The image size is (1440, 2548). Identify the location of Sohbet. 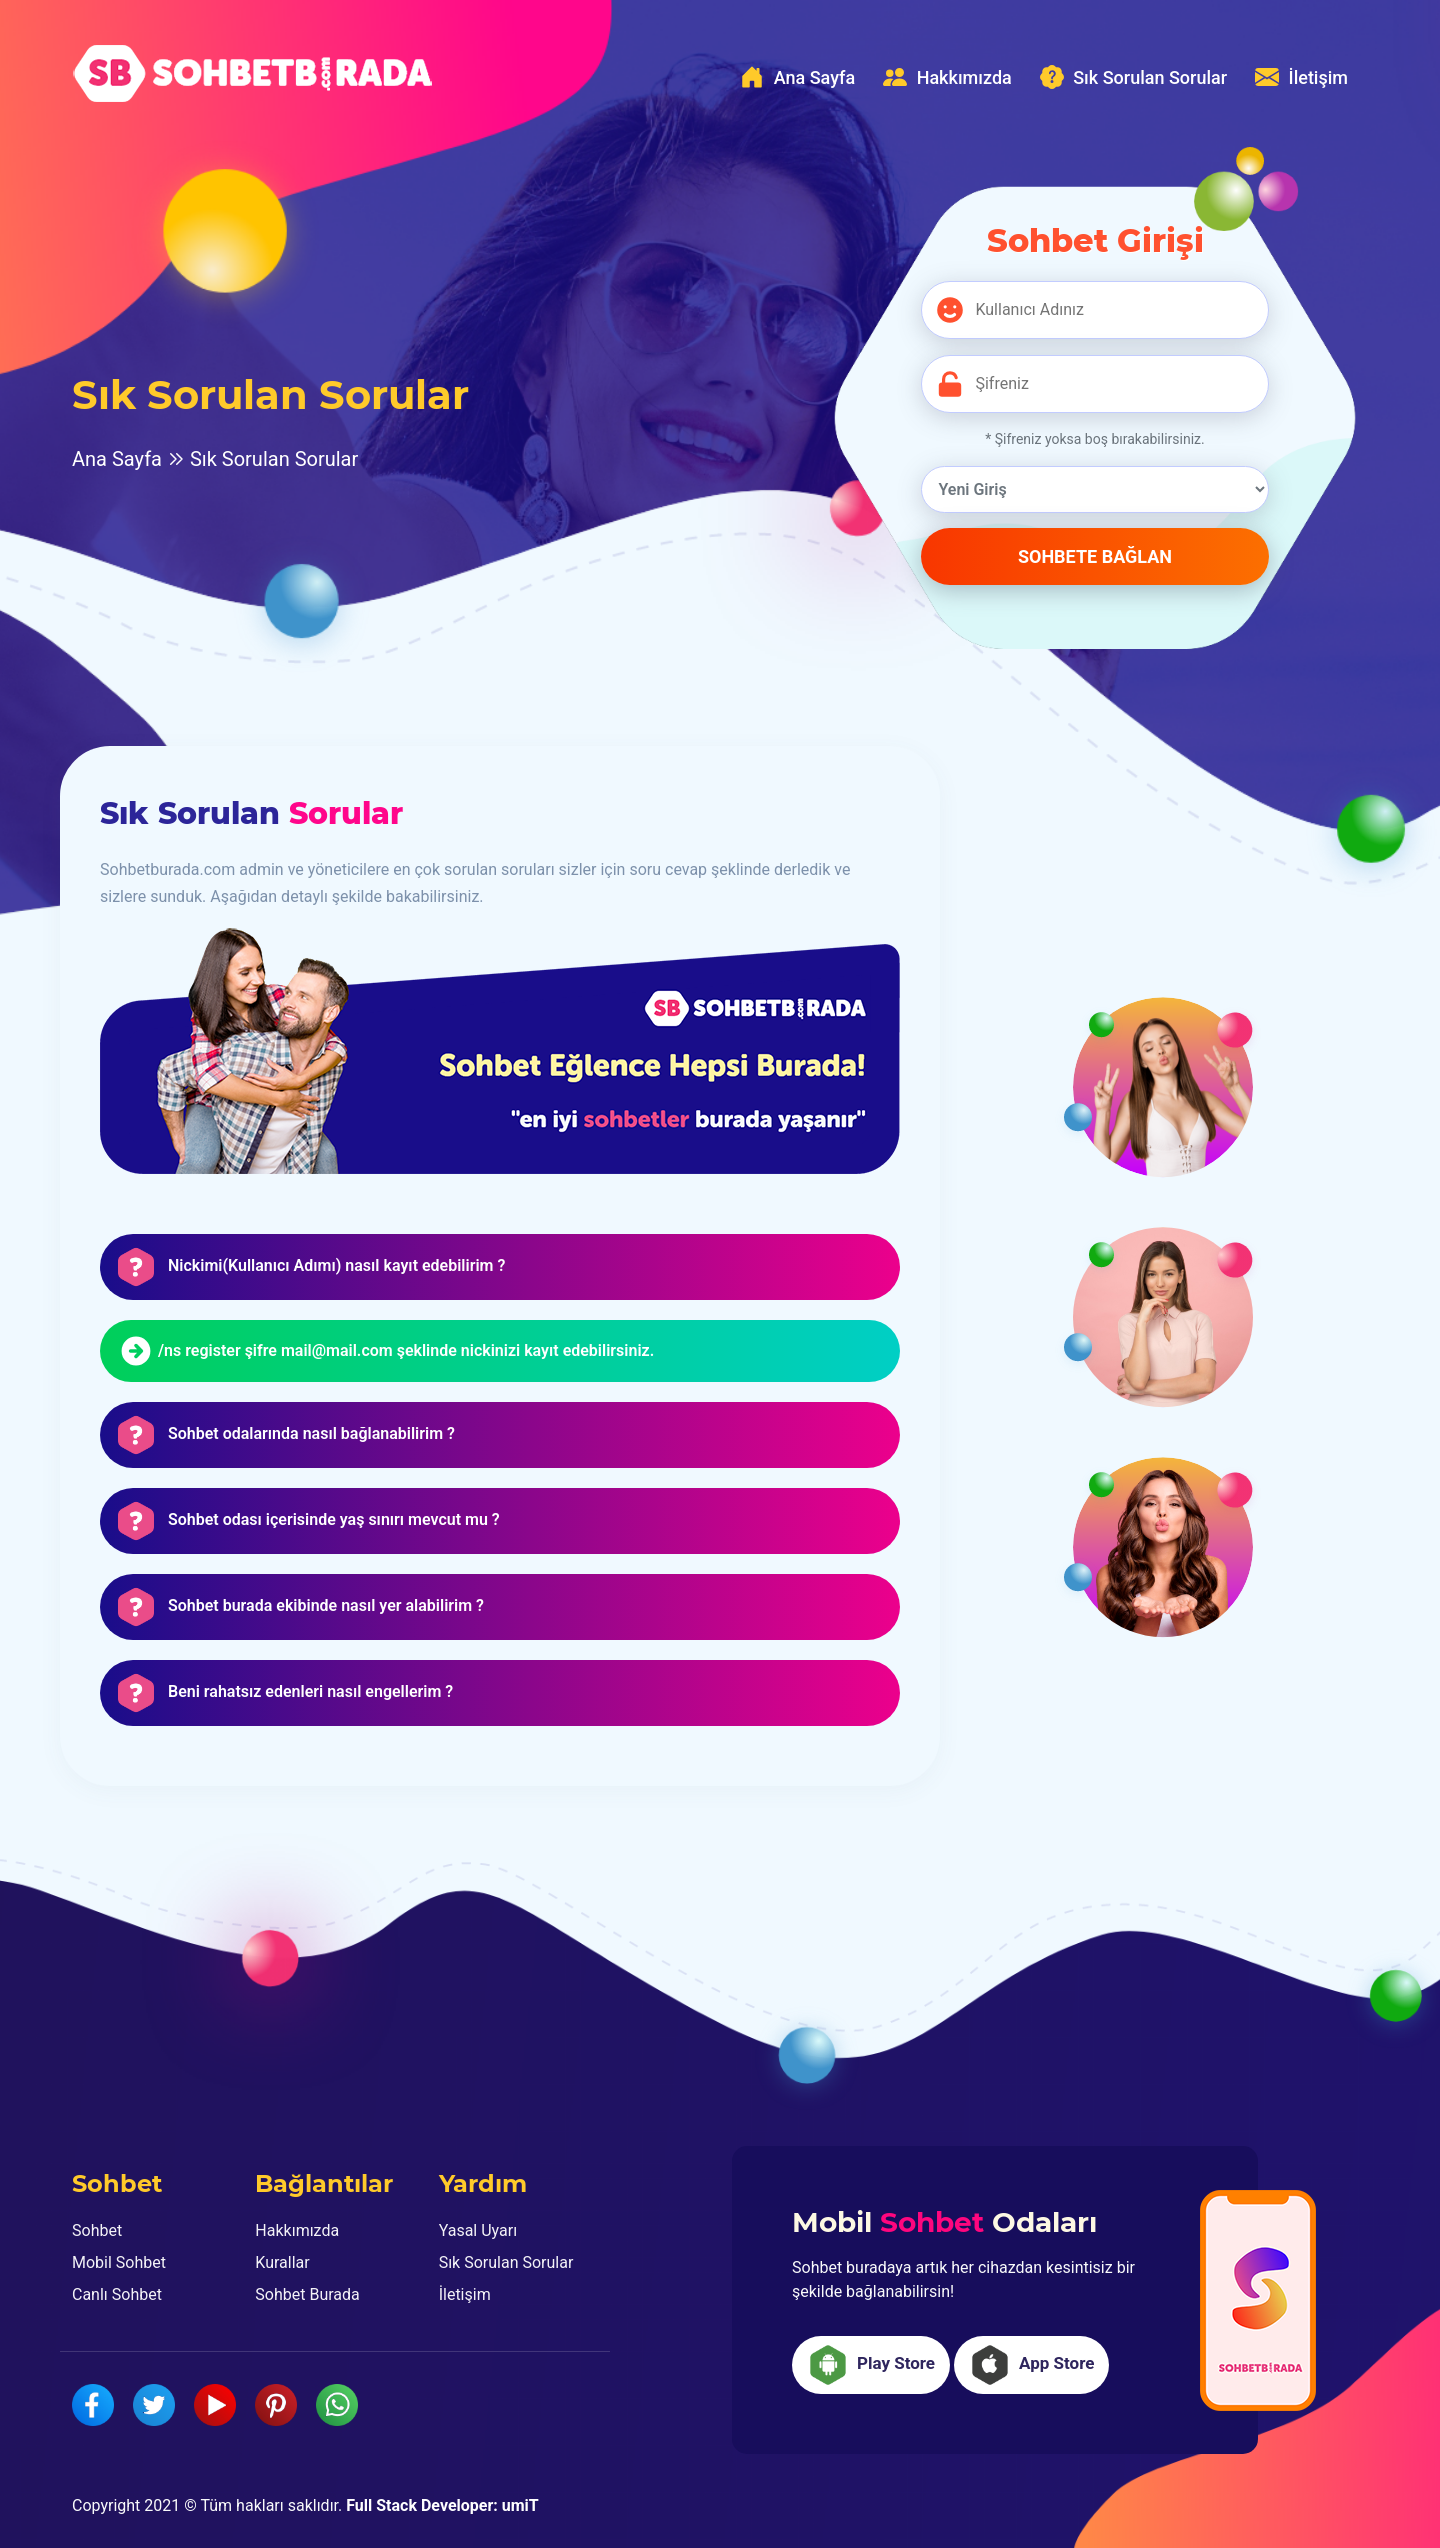
(97, 2230).